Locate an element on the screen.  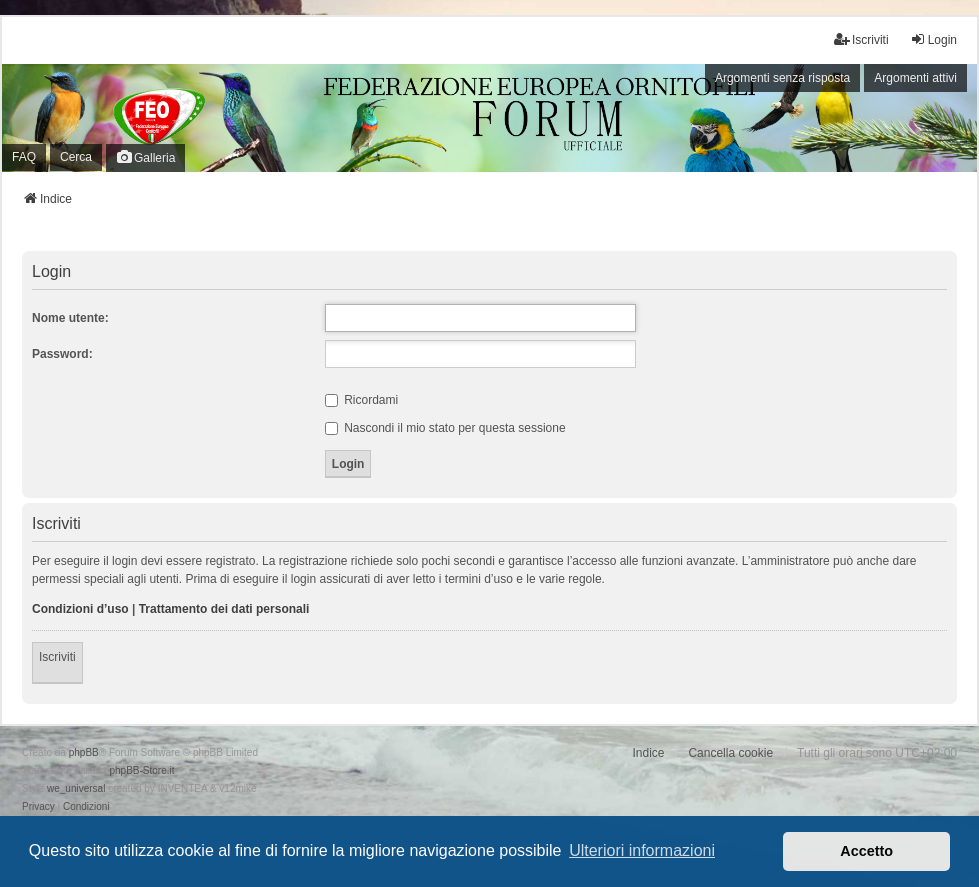
Cerca [menuitem] is located at coordinates (76, 157).